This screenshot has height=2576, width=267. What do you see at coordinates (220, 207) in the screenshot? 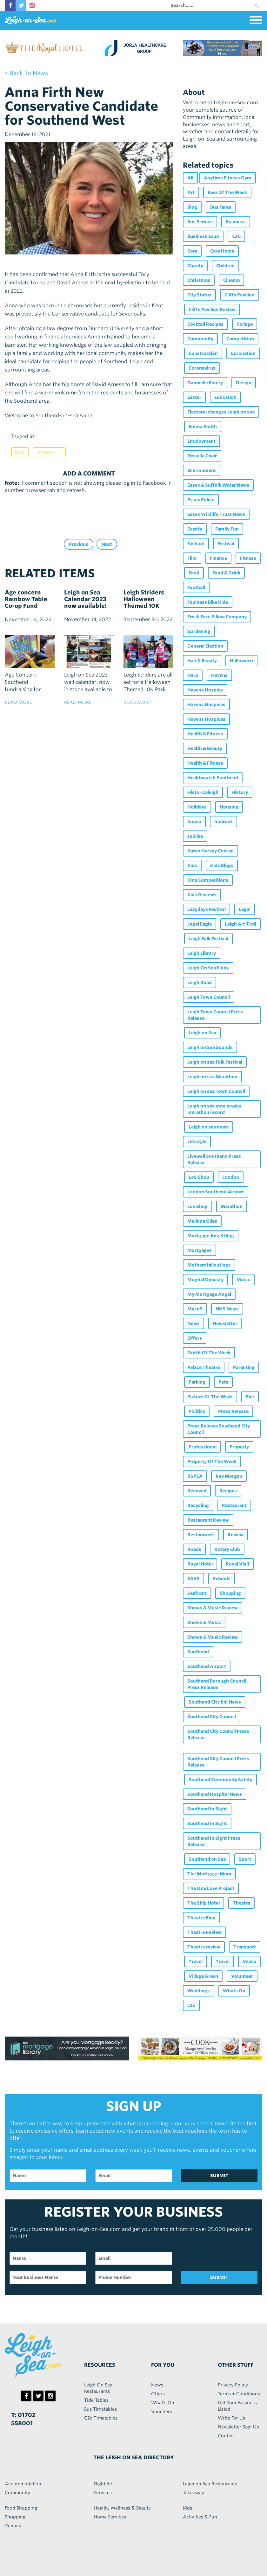
I see `Bus Fares` at bounding box center [220, 207].